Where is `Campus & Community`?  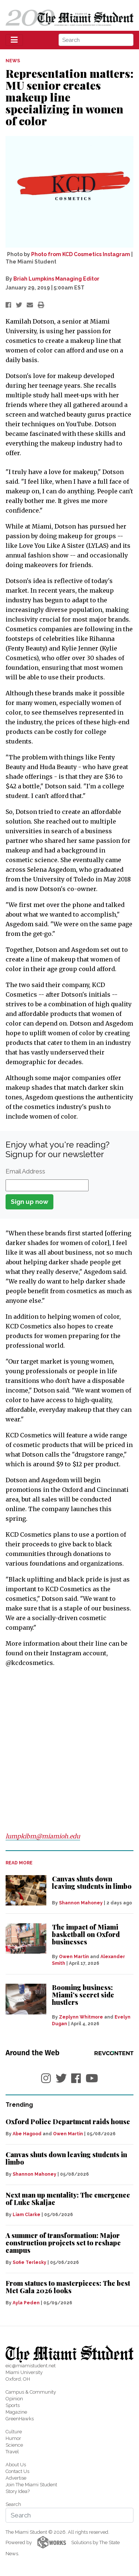
Campus & Community is located at coordinates (31, 2392).